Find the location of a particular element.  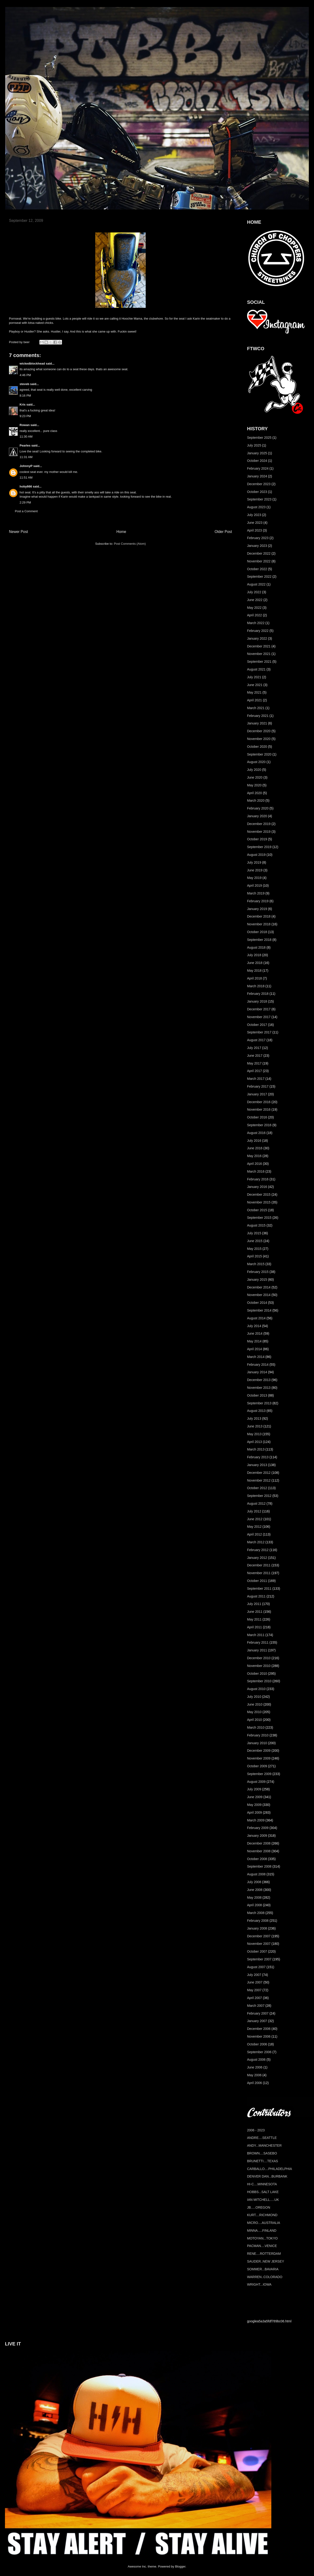

December 2009 is located at coordinates (259, 1750).